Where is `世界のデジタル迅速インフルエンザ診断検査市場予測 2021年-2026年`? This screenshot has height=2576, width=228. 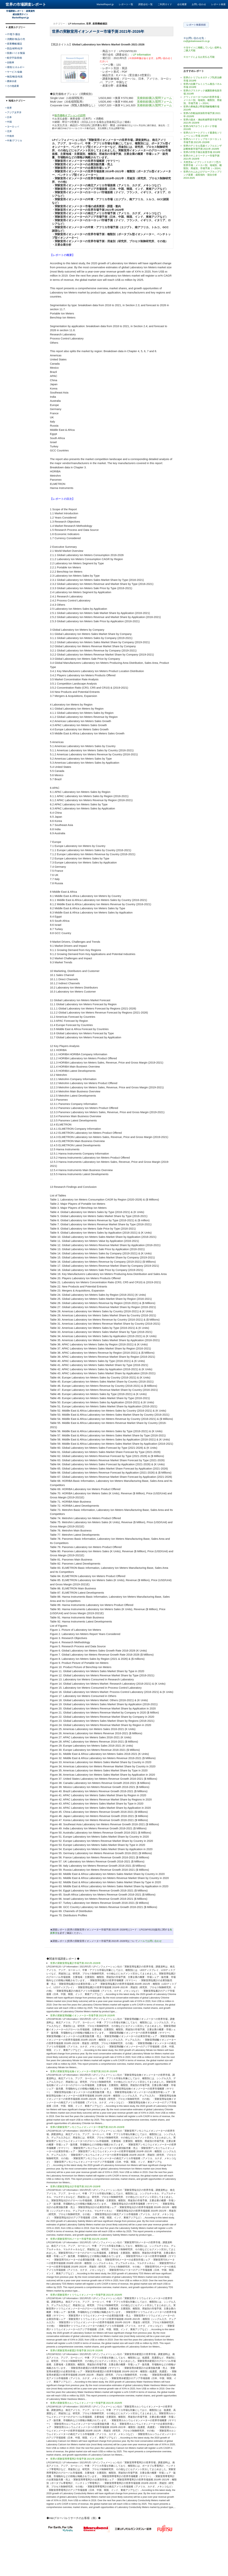
世界のデジタル迅速インフルエンザ診断検査市場予測 2021年-2026年 is located at coordinates (202, 147).